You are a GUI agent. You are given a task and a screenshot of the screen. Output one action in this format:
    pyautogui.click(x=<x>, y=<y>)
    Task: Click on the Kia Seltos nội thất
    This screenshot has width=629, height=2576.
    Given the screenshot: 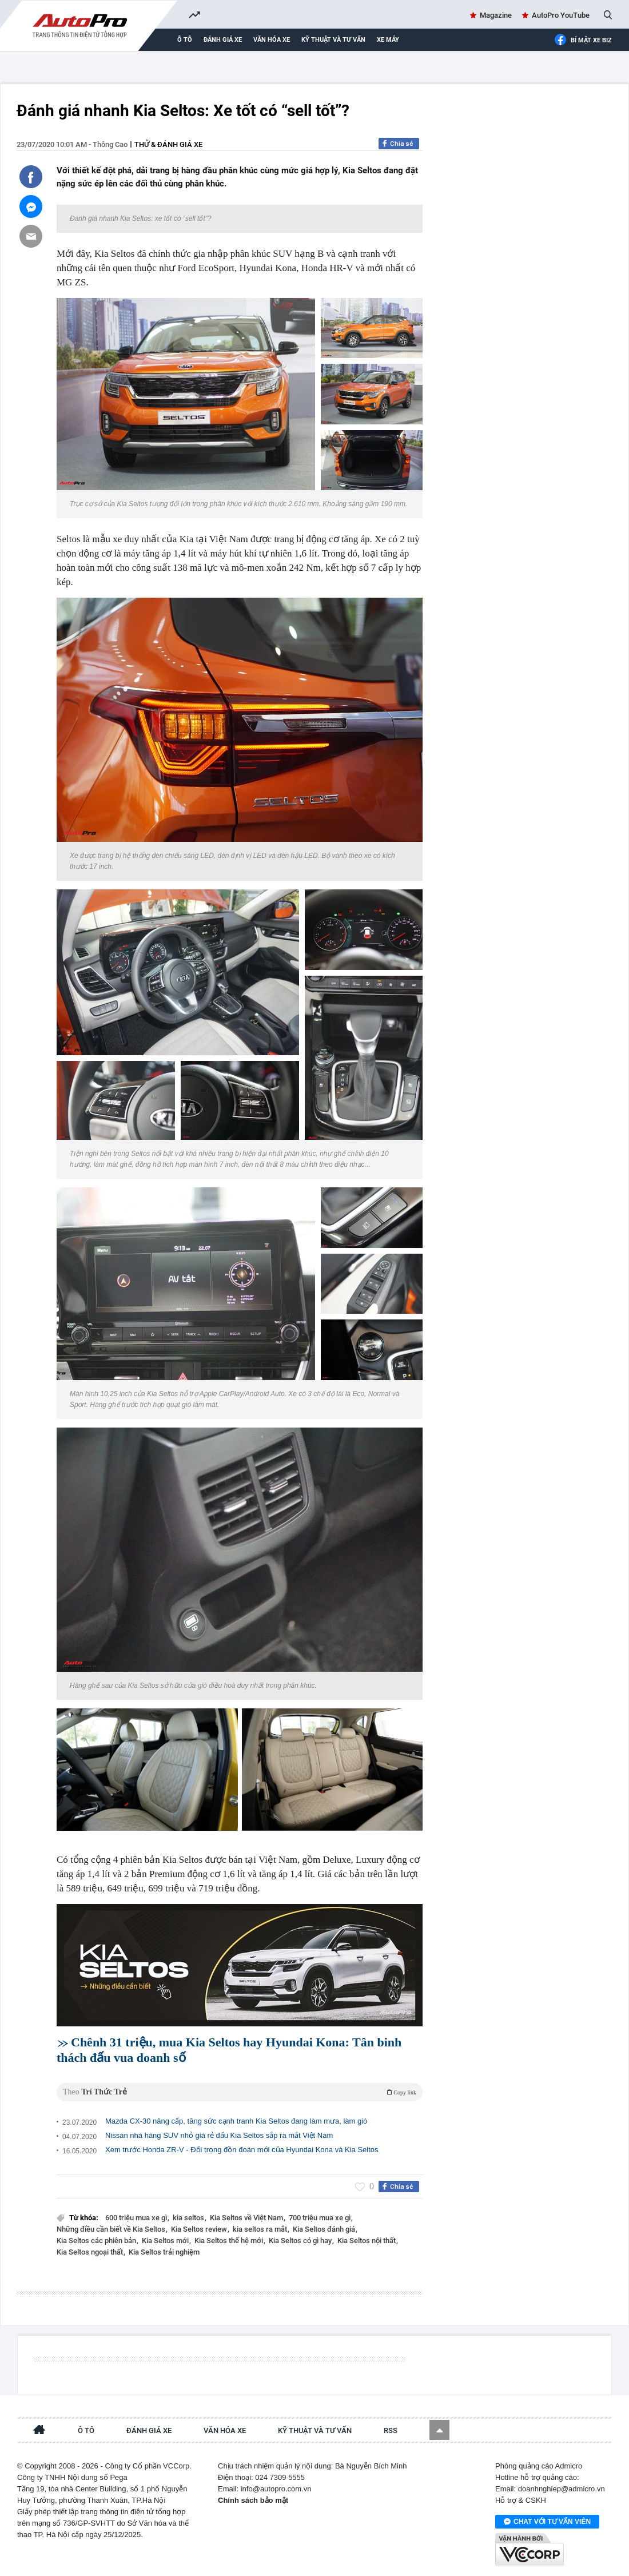 What is the action you would take?
    pyautogui.click(x=367, y=2240)
    